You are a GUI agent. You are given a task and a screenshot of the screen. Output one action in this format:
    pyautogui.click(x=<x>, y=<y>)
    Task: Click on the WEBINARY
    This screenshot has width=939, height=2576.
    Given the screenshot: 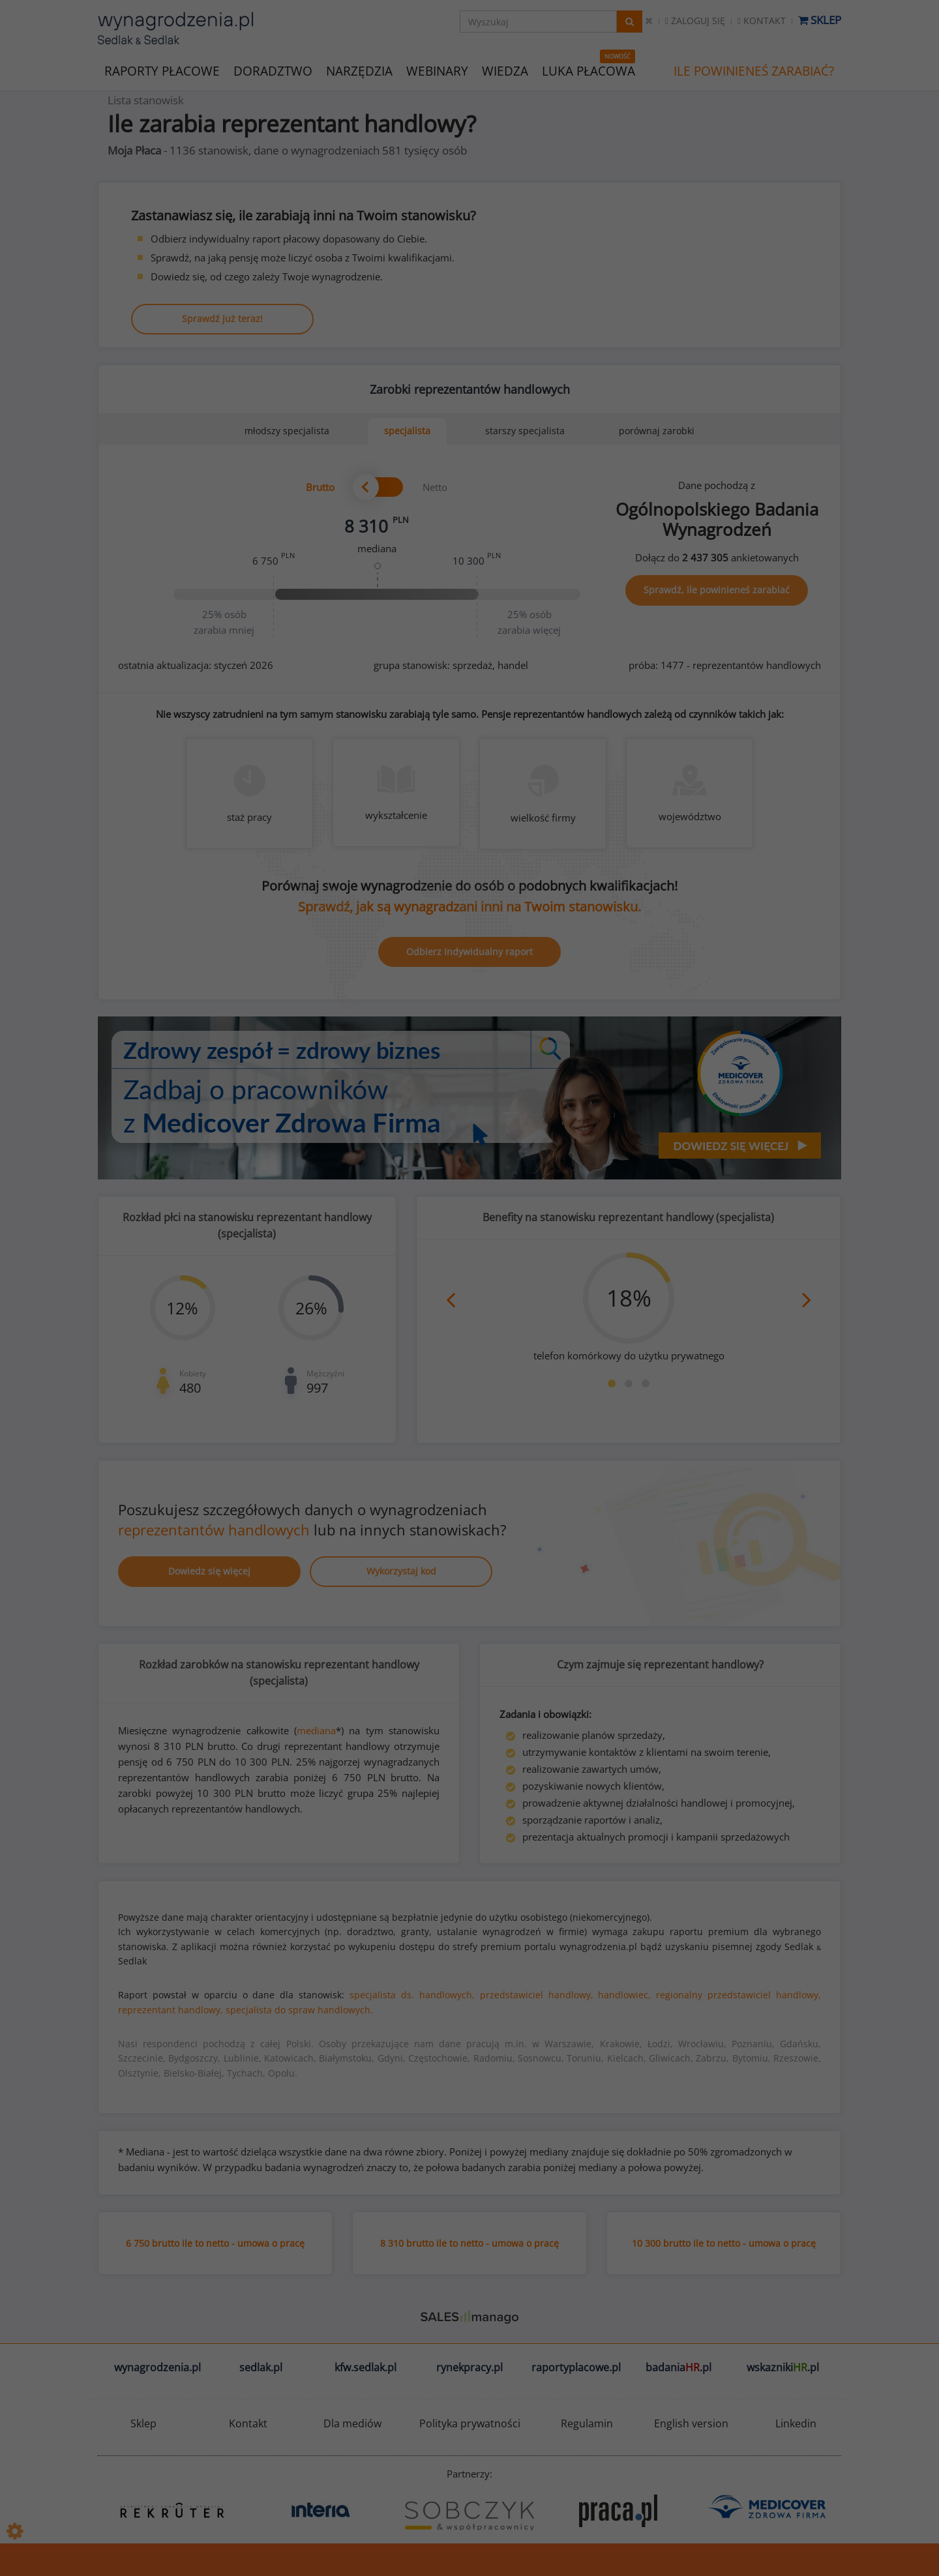 What is the action you would take?
    pyautogui.click(x=437, y=70)
    